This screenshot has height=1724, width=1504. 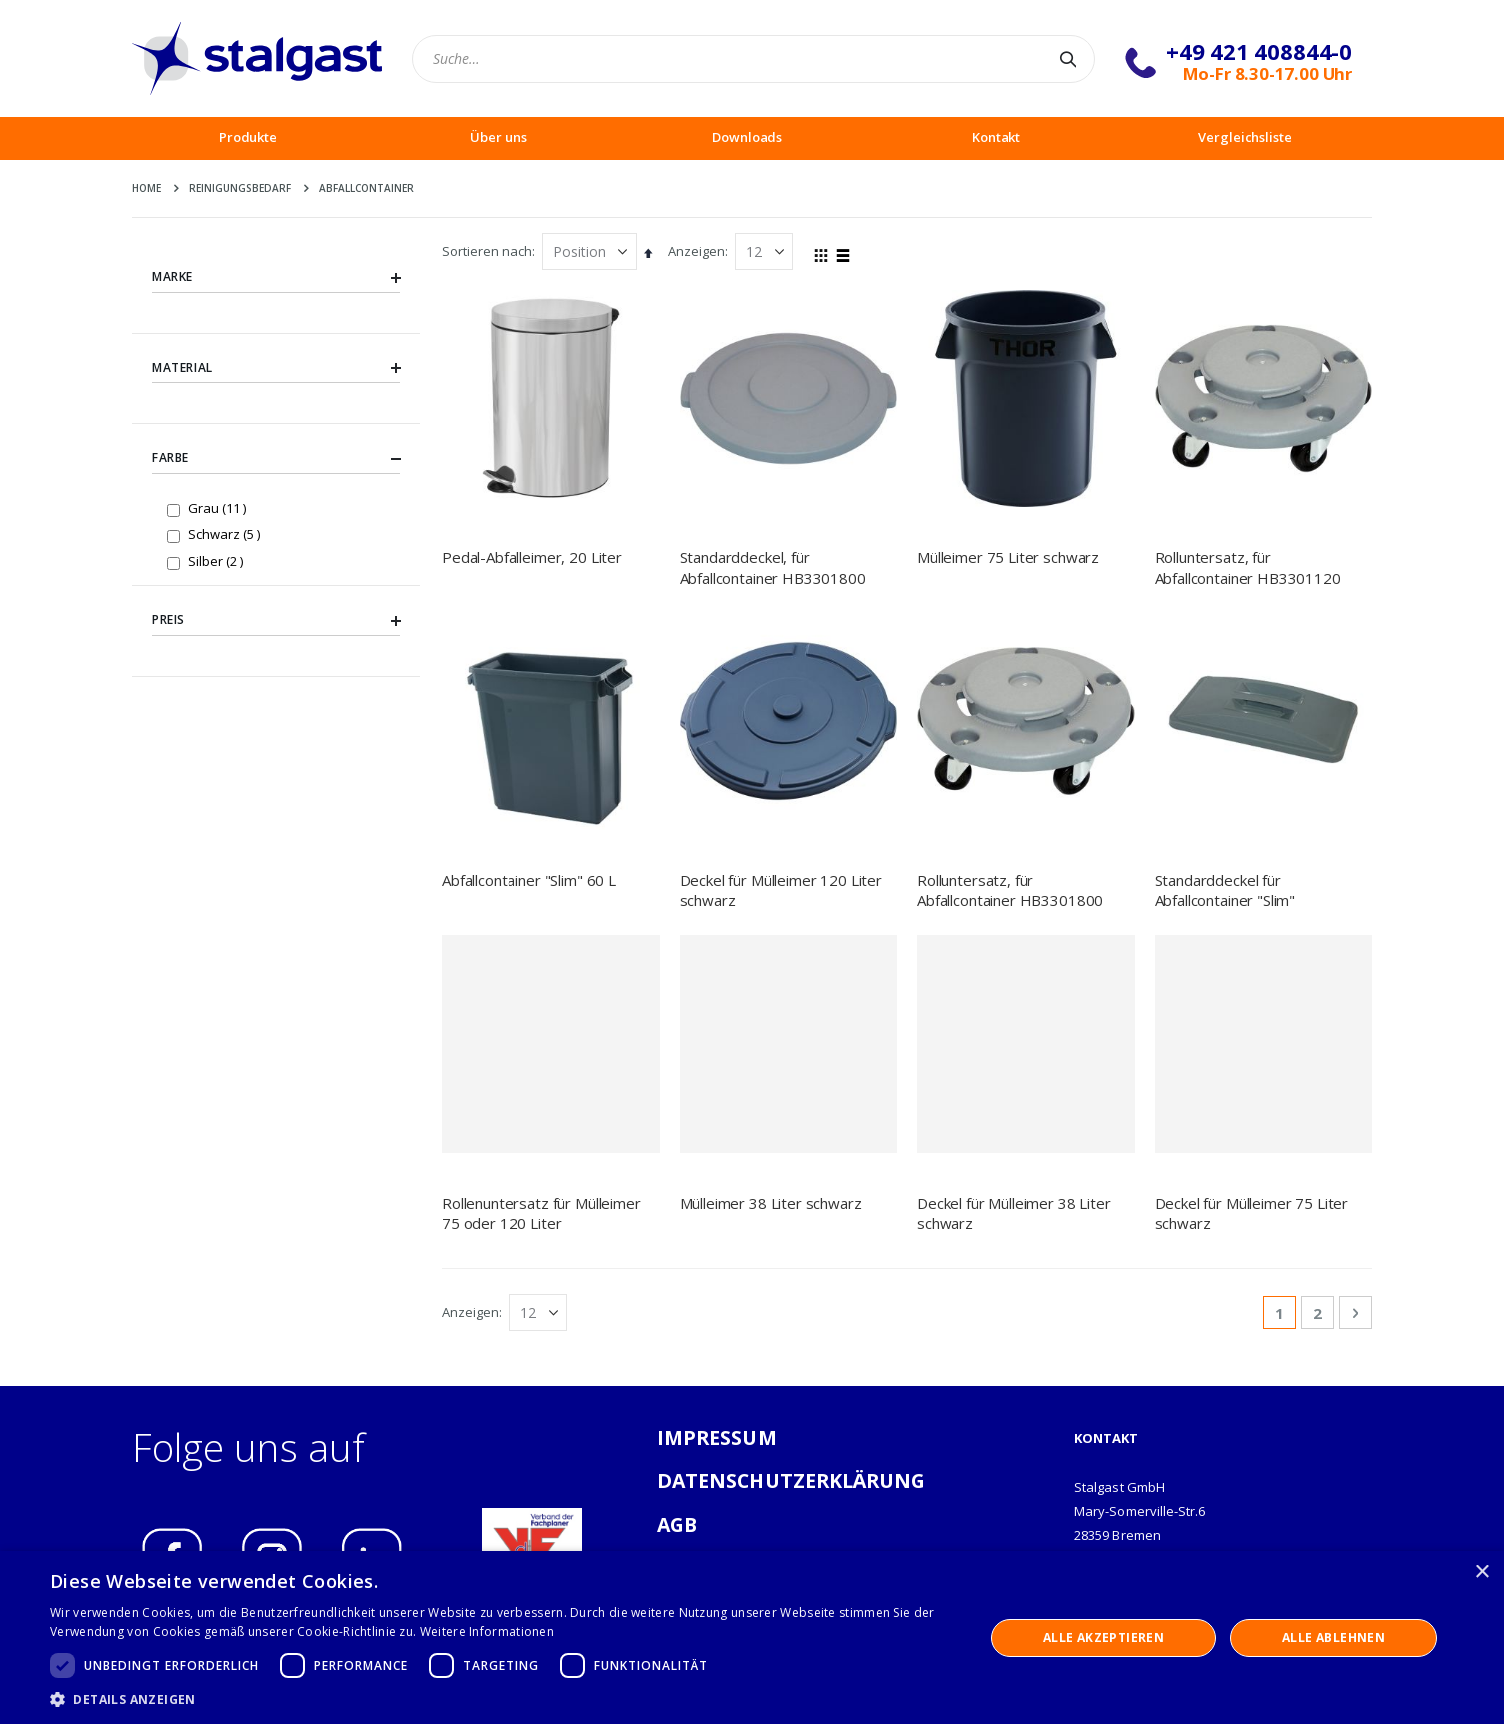 What do you see at coordinates (487, 251) in the screenshot?
I see `Sortieren nach` at bounding box center [487, 251].